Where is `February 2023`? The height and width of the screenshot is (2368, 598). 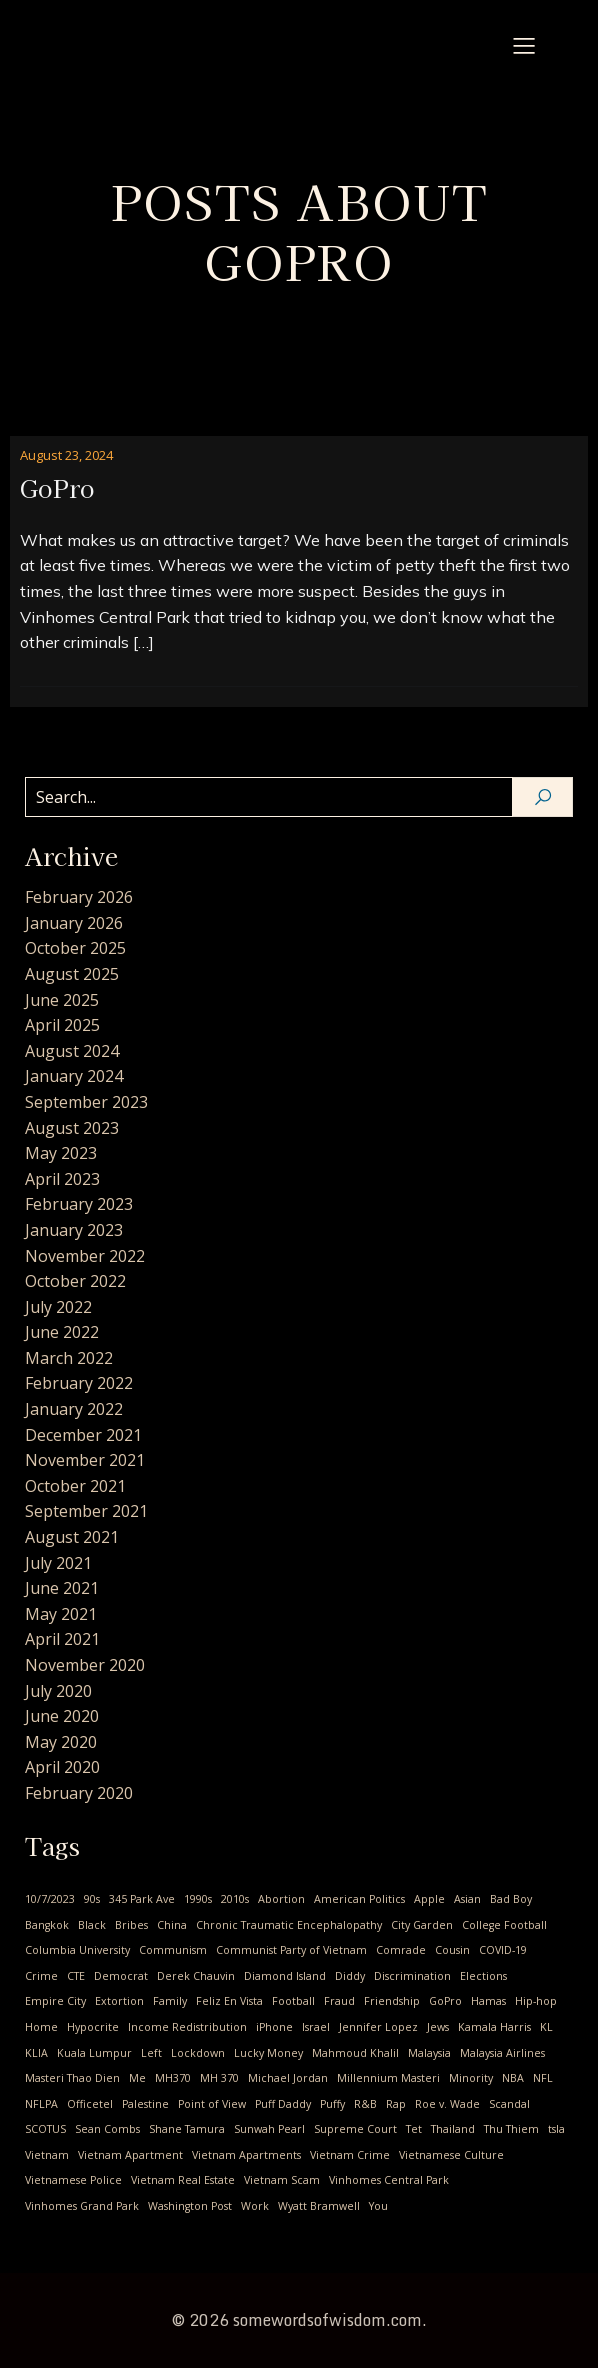 February 2023 is located at coordinates (79, 1204).